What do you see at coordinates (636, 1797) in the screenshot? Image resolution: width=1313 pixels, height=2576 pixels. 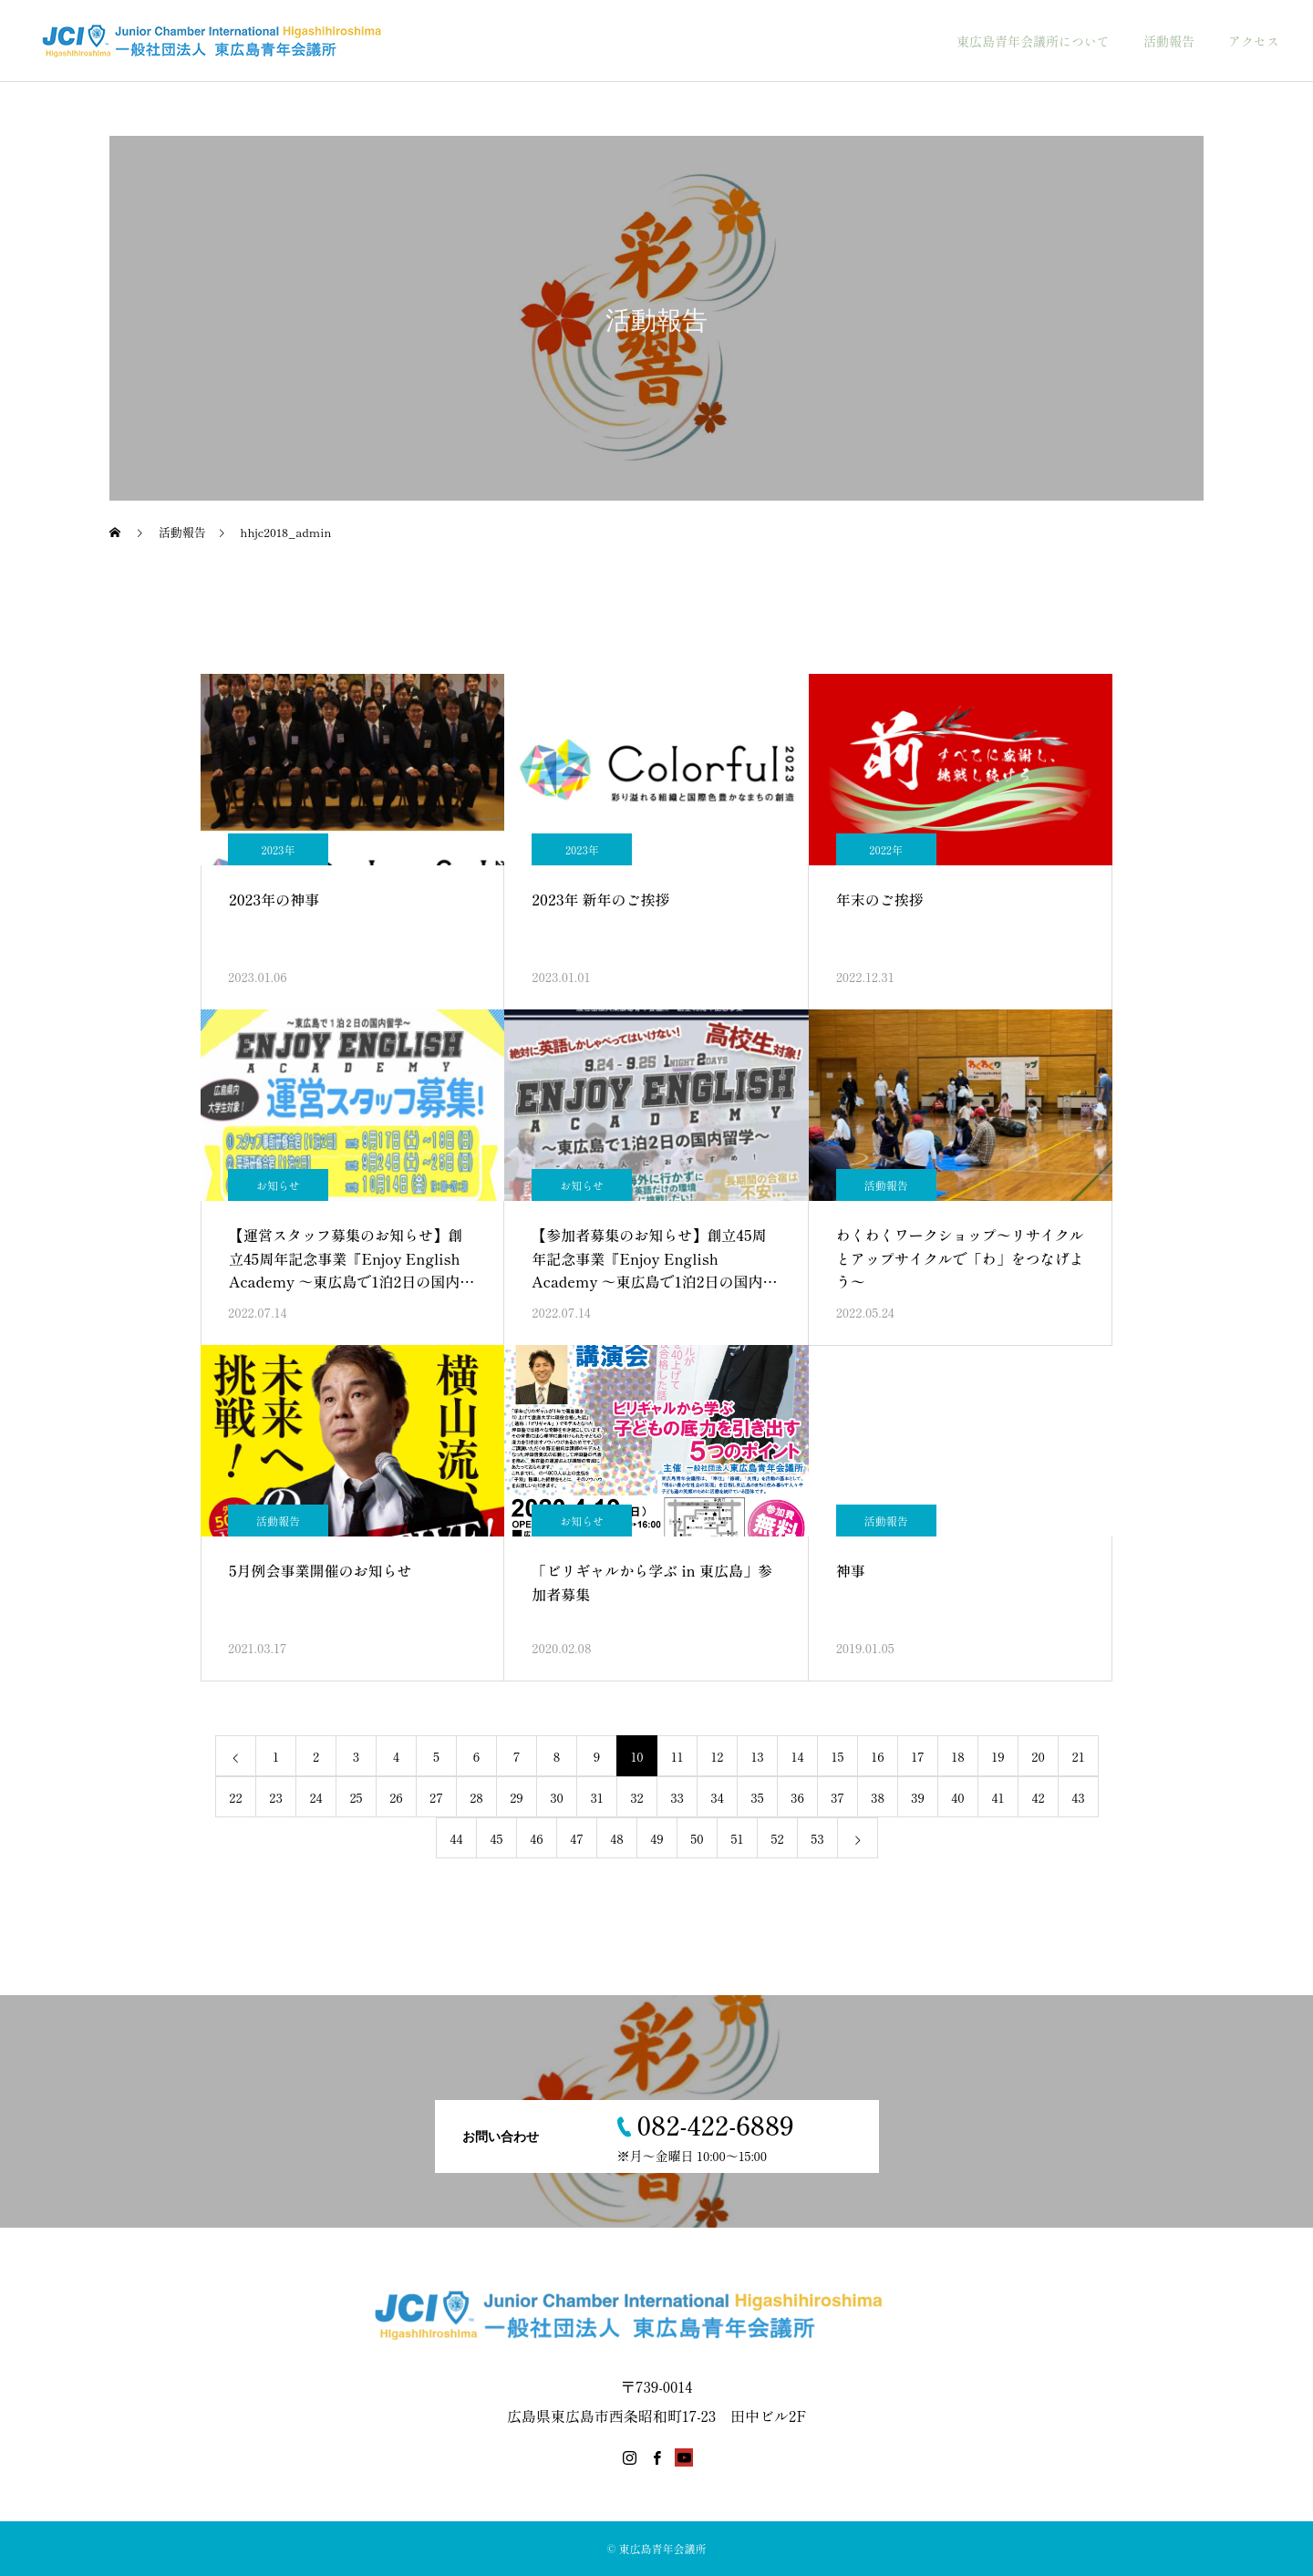 I see `32` at bounding box center [636, 1797].